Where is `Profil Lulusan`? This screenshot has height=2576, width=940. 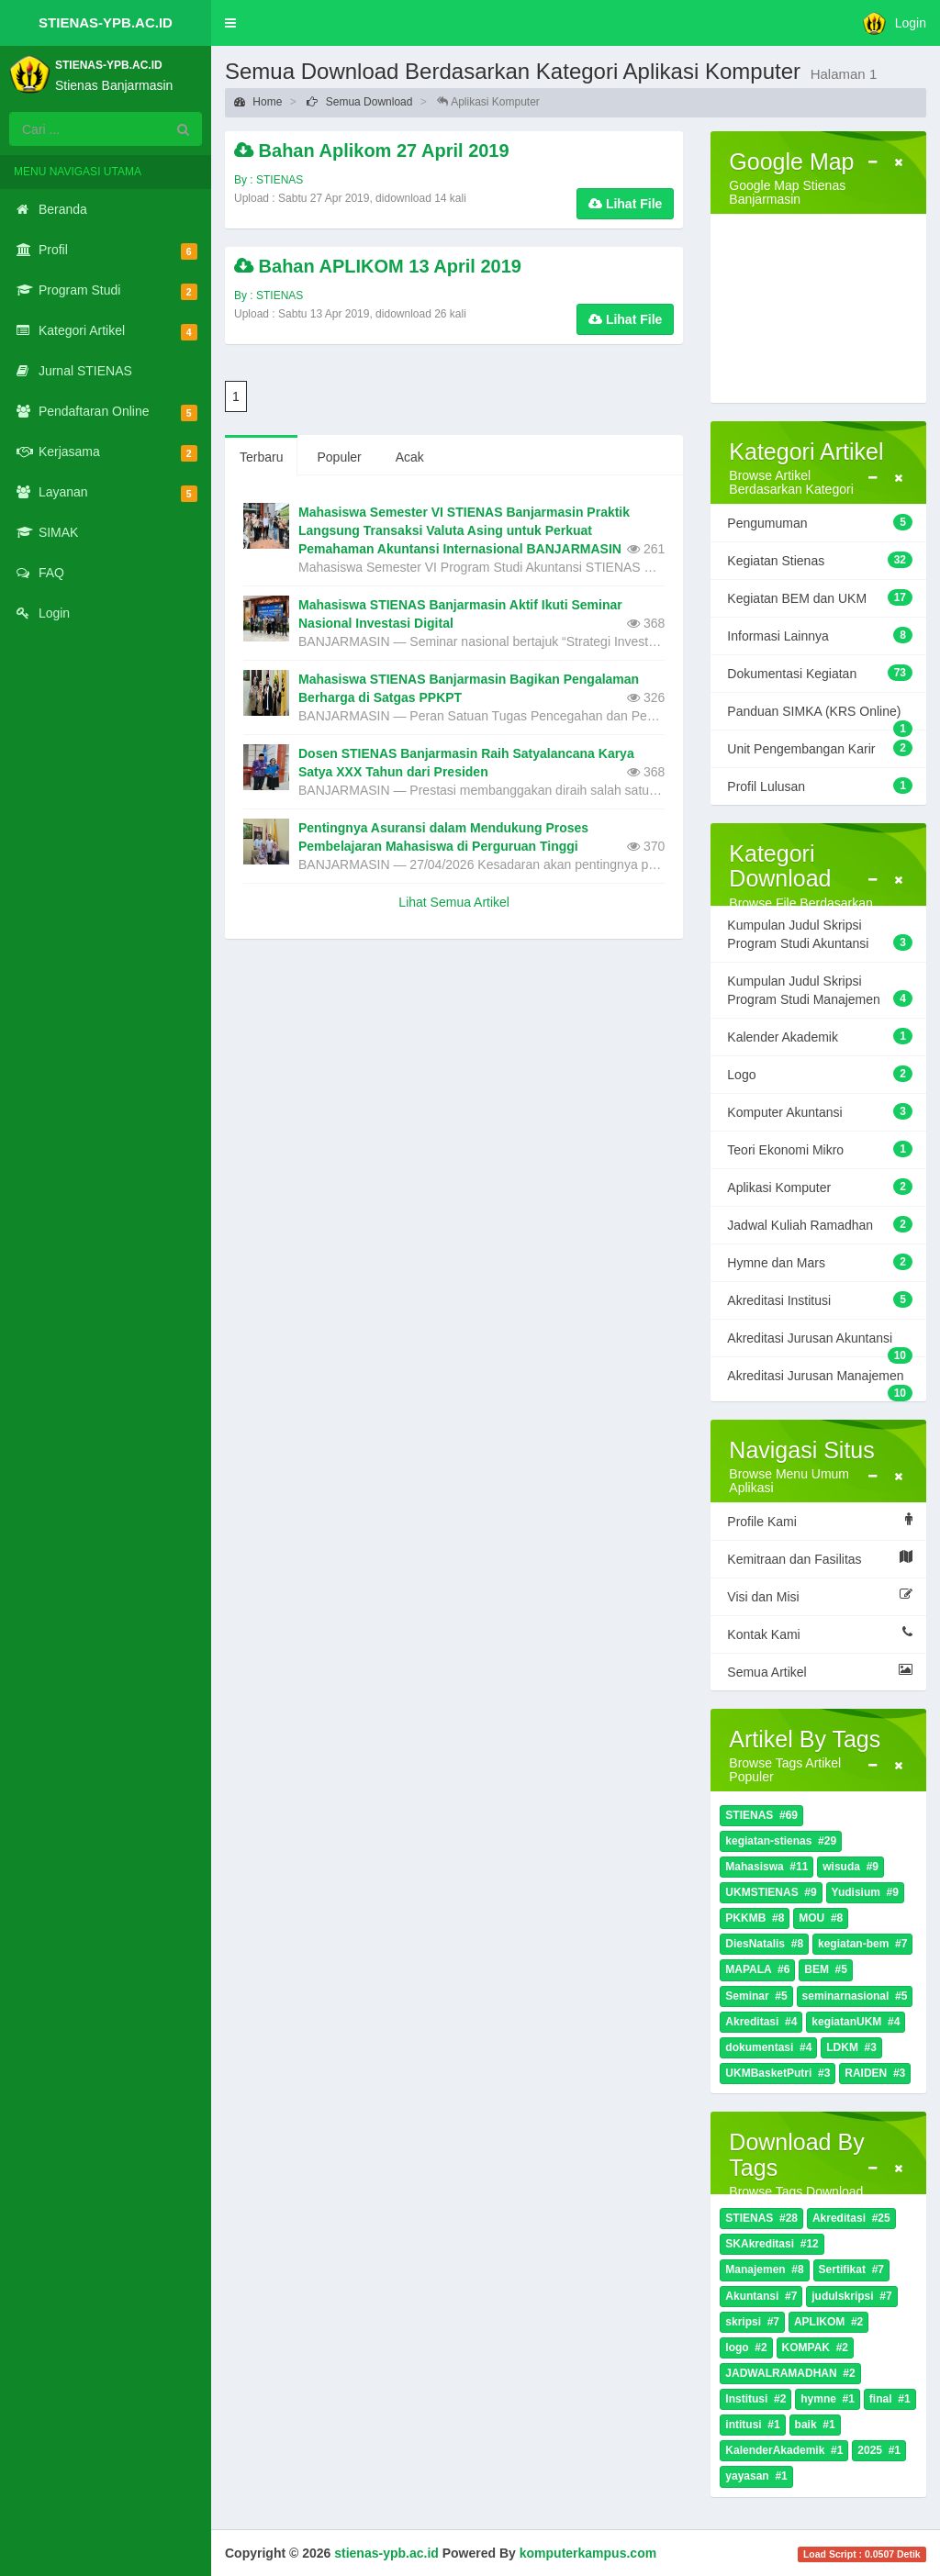 Profil Lulusan is located at coordinates (819, 785).